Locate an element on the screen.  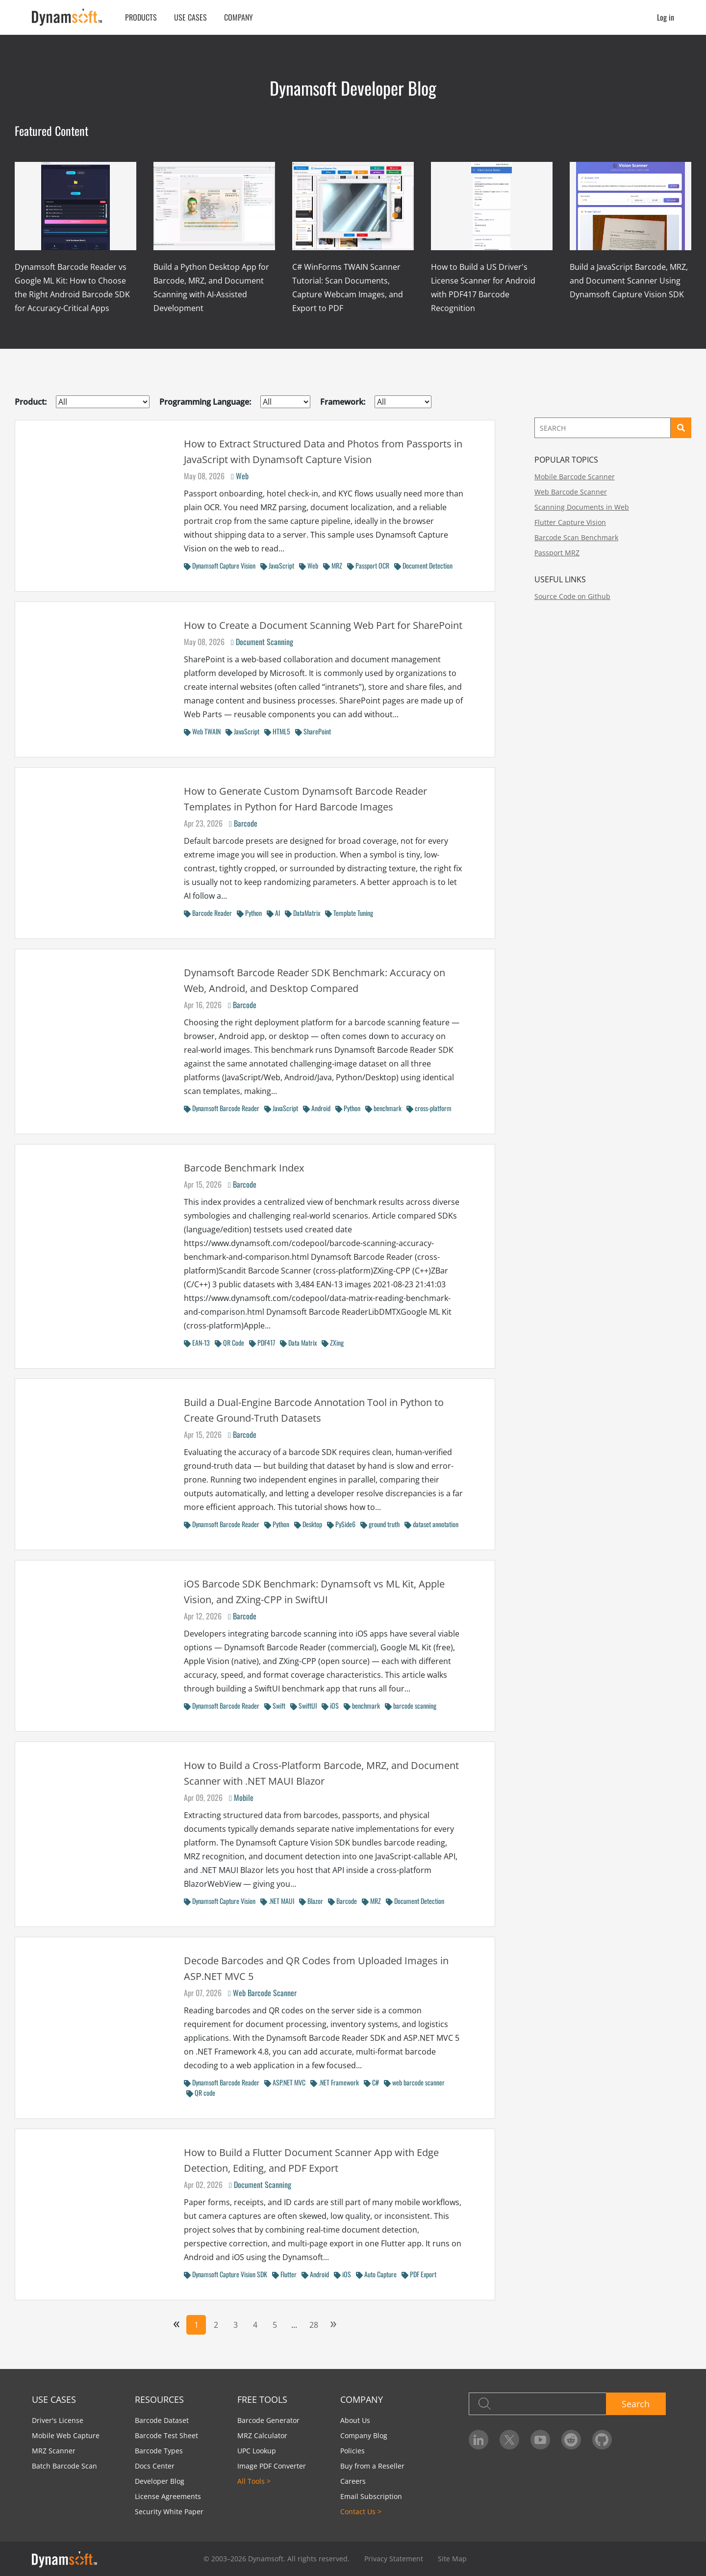
SwiftUI is located at coordinates (303, 1705).